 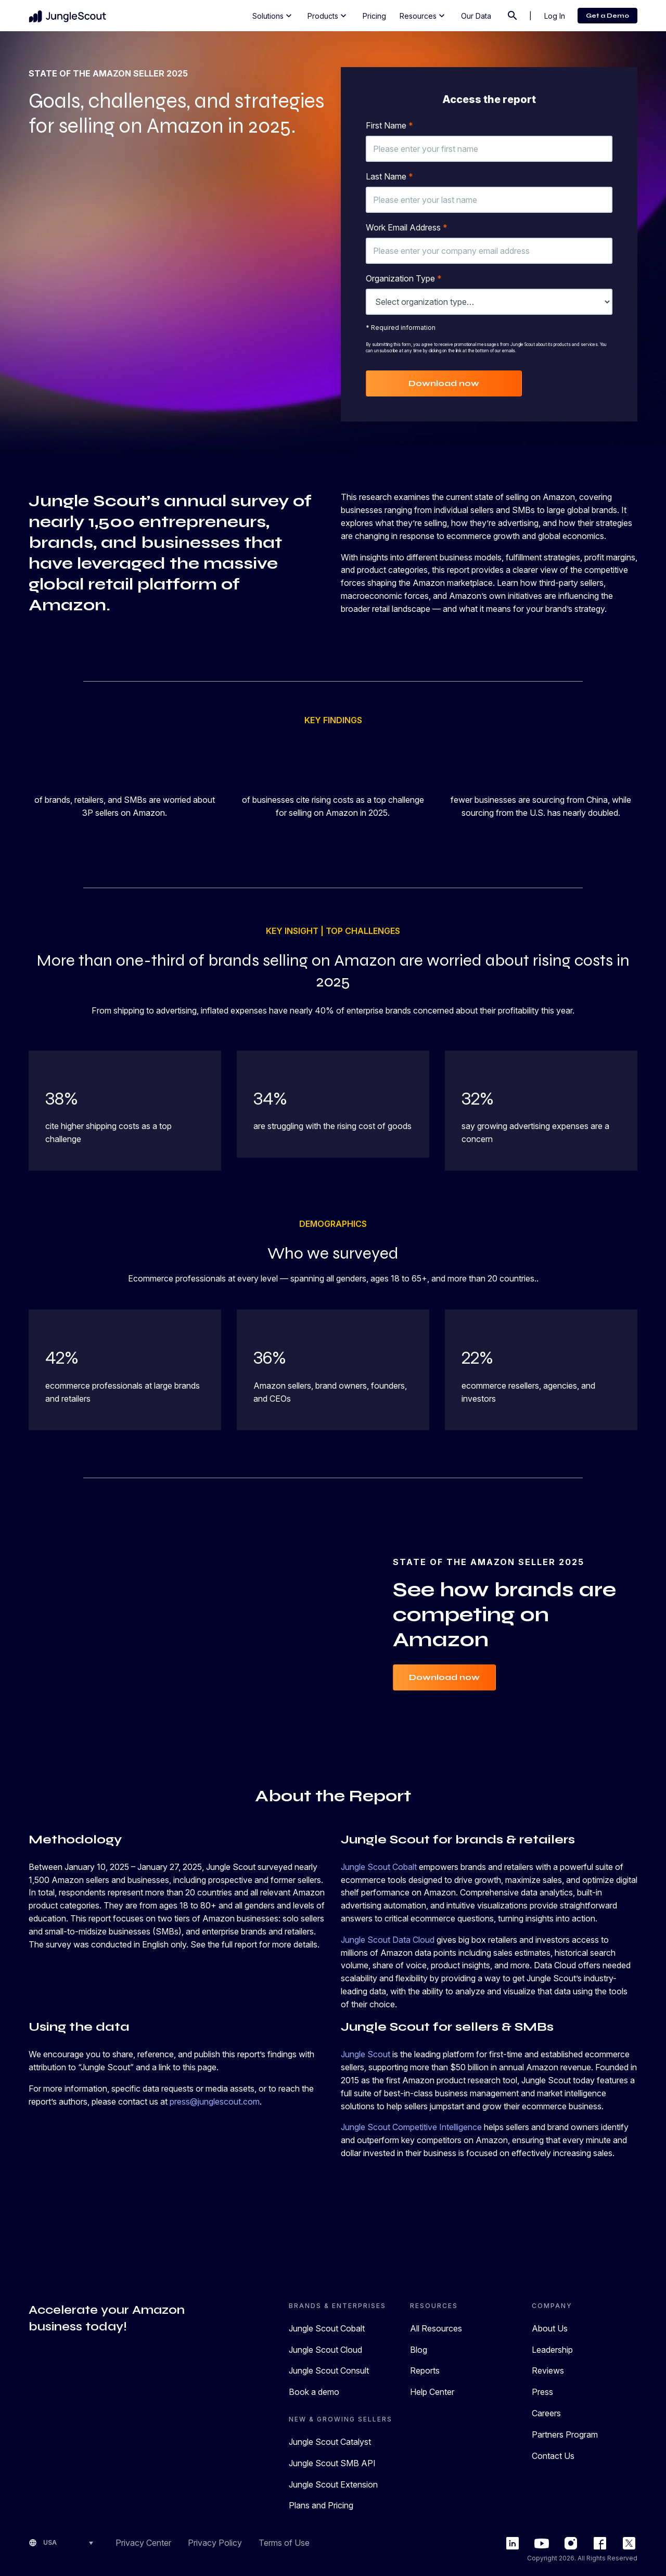 What do you see at coordinates (548, 2370) in the screenshot?
I see `Reviews` at bounding box center [548, 2370].